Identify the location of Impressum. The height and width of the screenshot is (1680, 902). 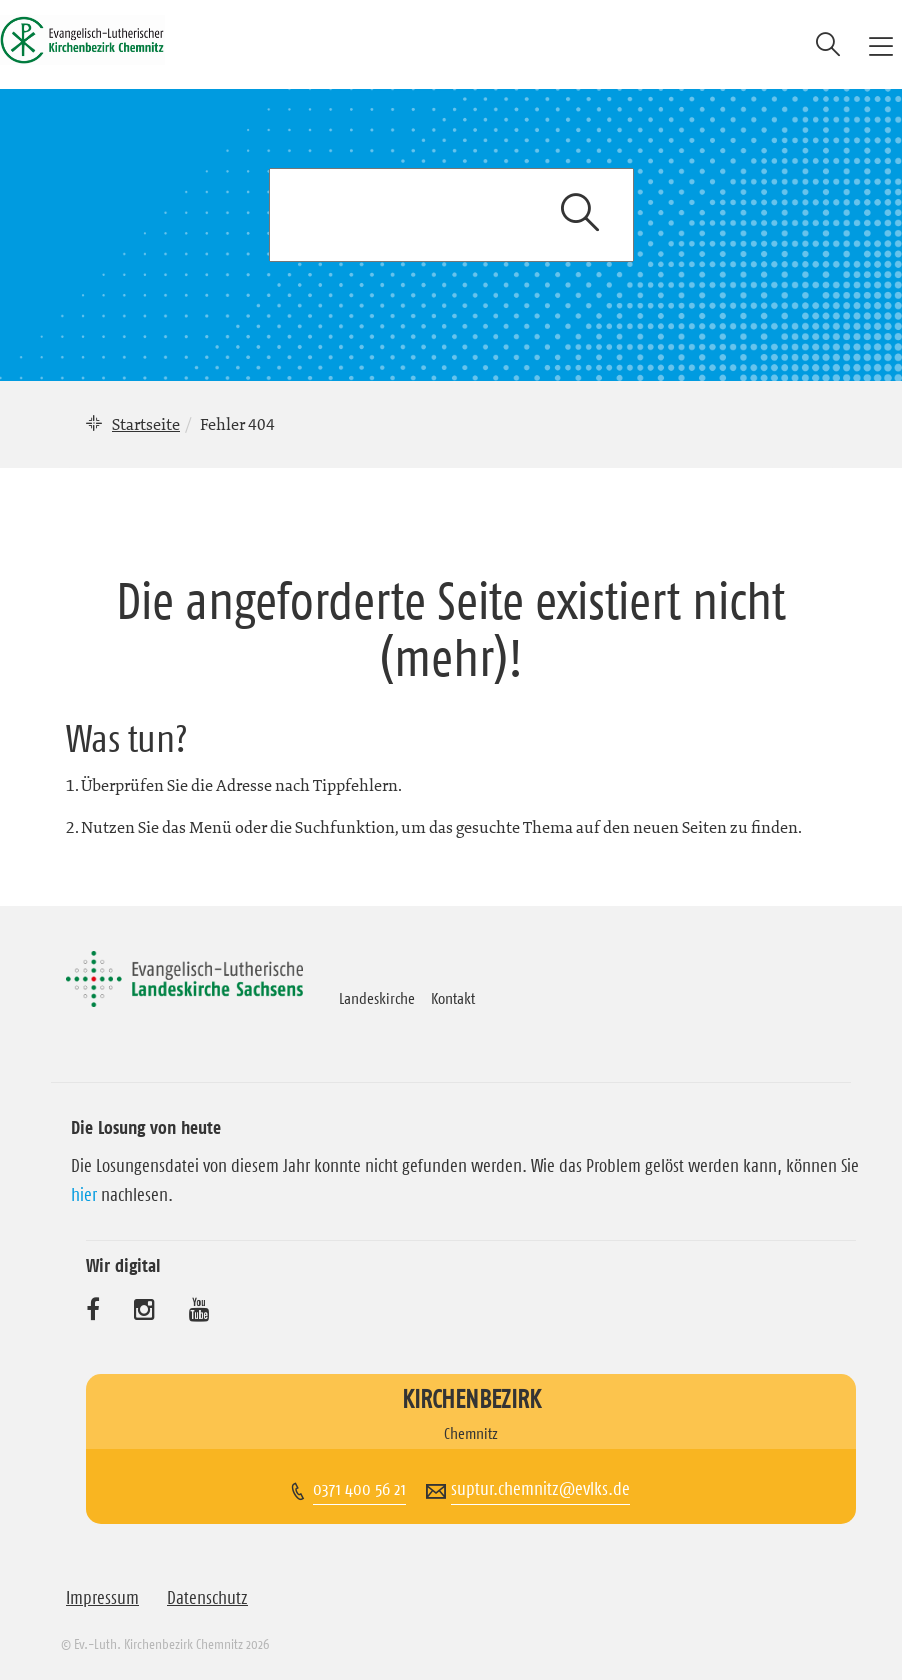
(102, 1598).